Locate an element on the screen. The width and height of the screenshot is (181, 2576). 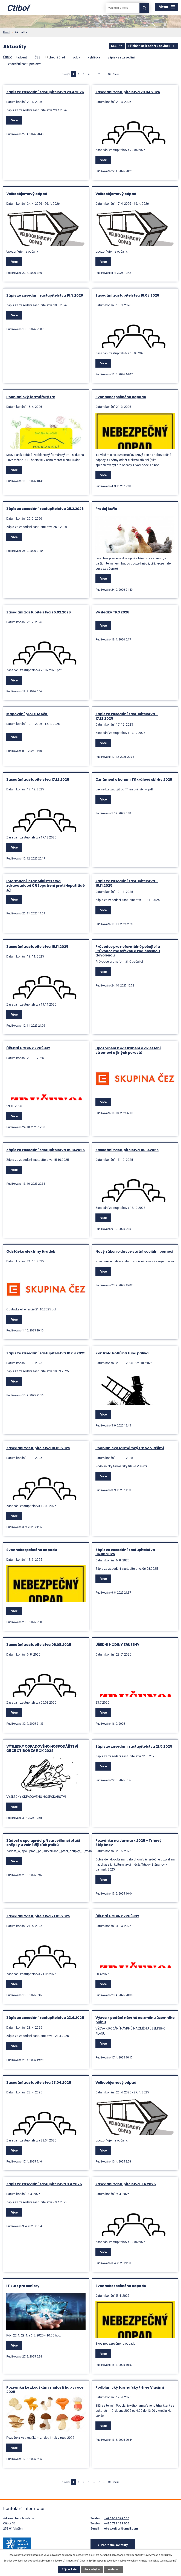
+420 724 189 006 is located at coordinates (116, 2524).